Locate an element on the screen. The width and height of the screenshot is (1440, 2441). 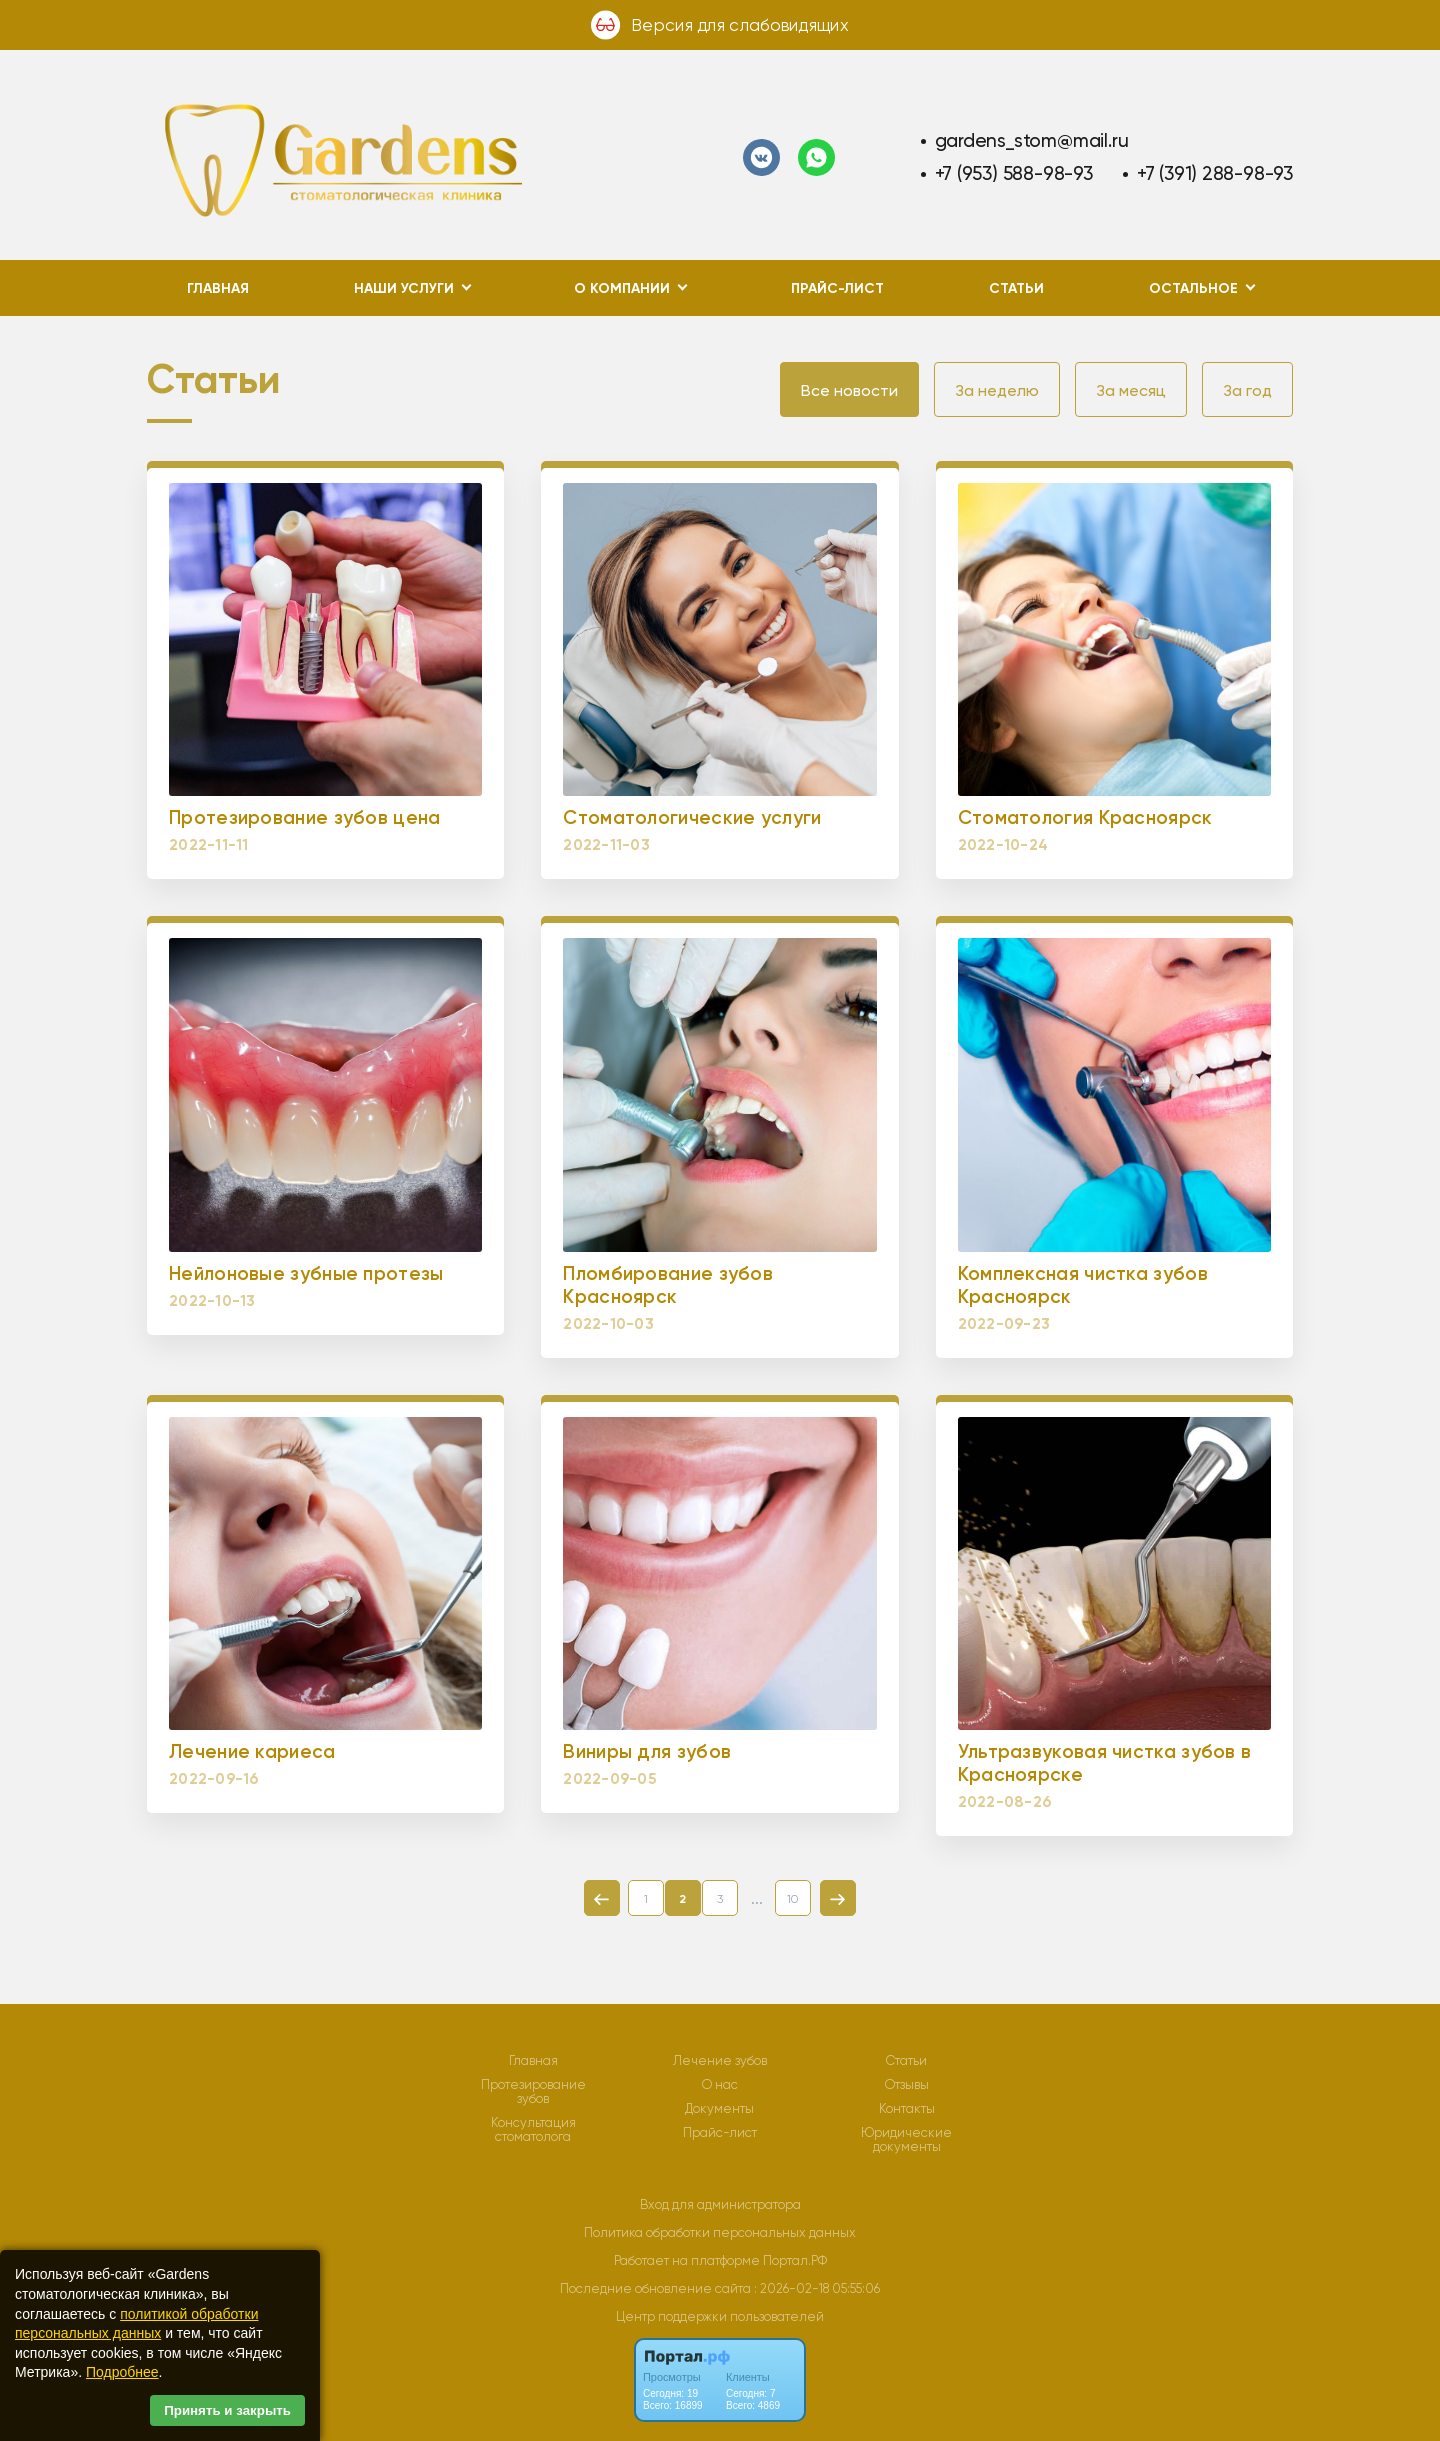
Документы is located at coordinates (719, 2109).